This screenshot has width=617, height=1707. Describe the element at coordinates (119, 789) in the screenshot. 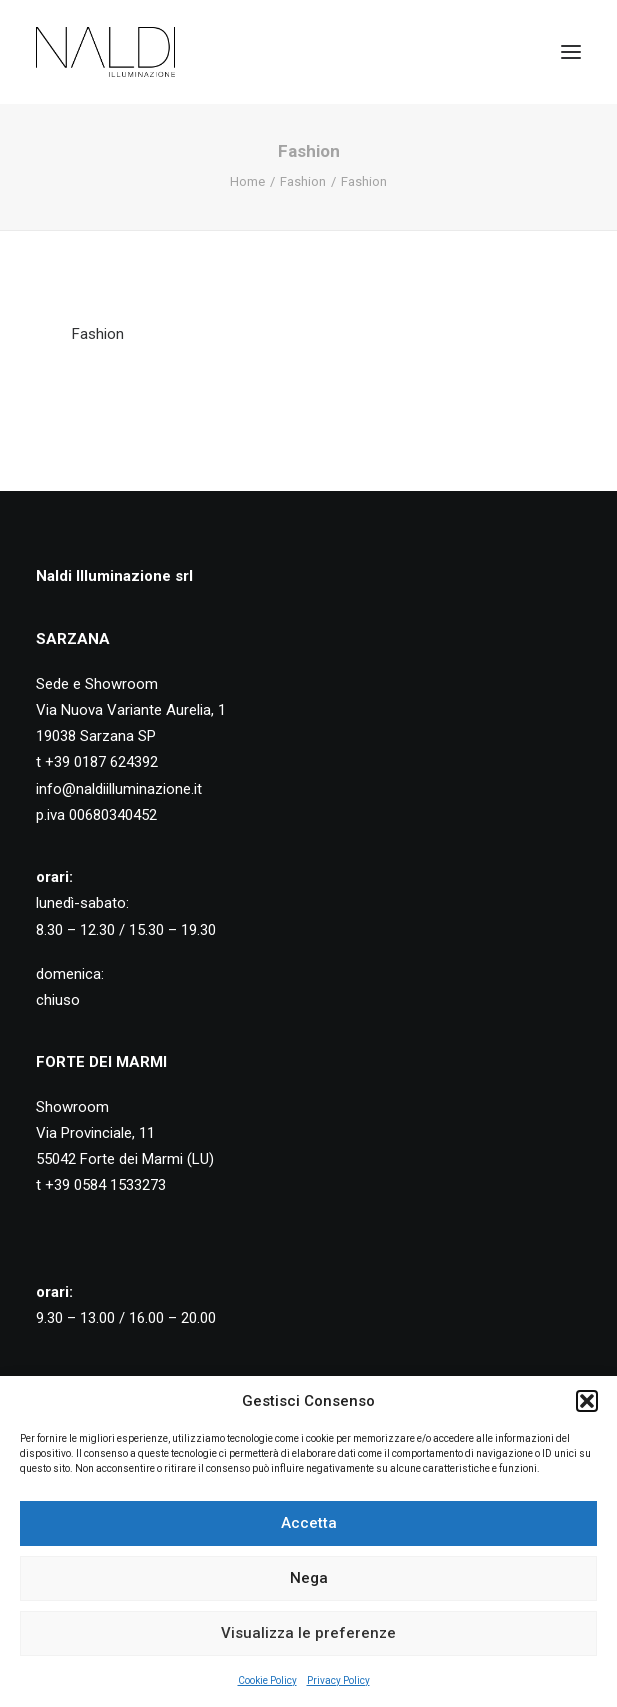

I see `info@naldiilluminazione.it` at that location.